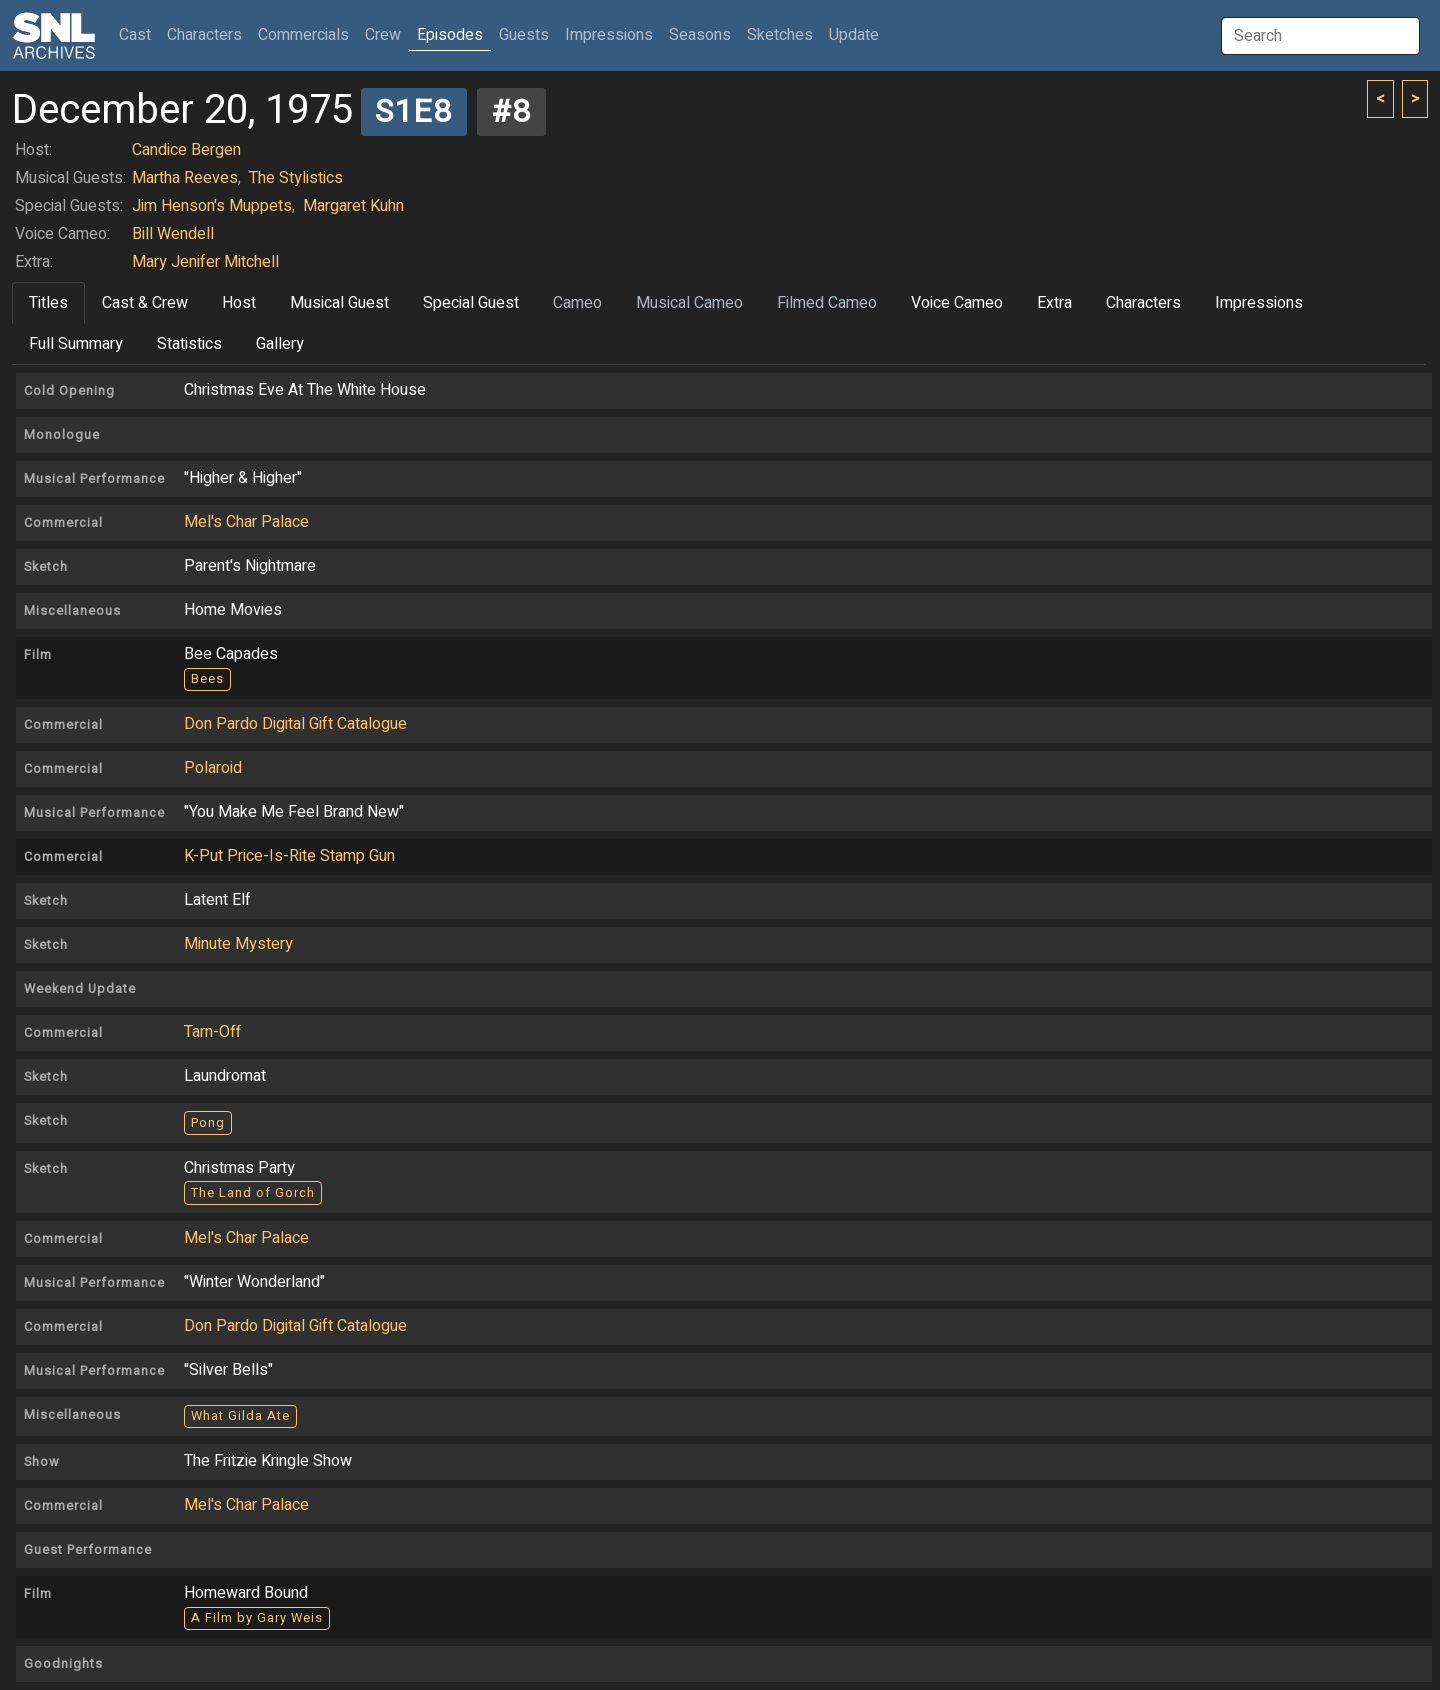 This screenshot has height=1690, width=1440. I want to click on Update [button], so click(854, 35).